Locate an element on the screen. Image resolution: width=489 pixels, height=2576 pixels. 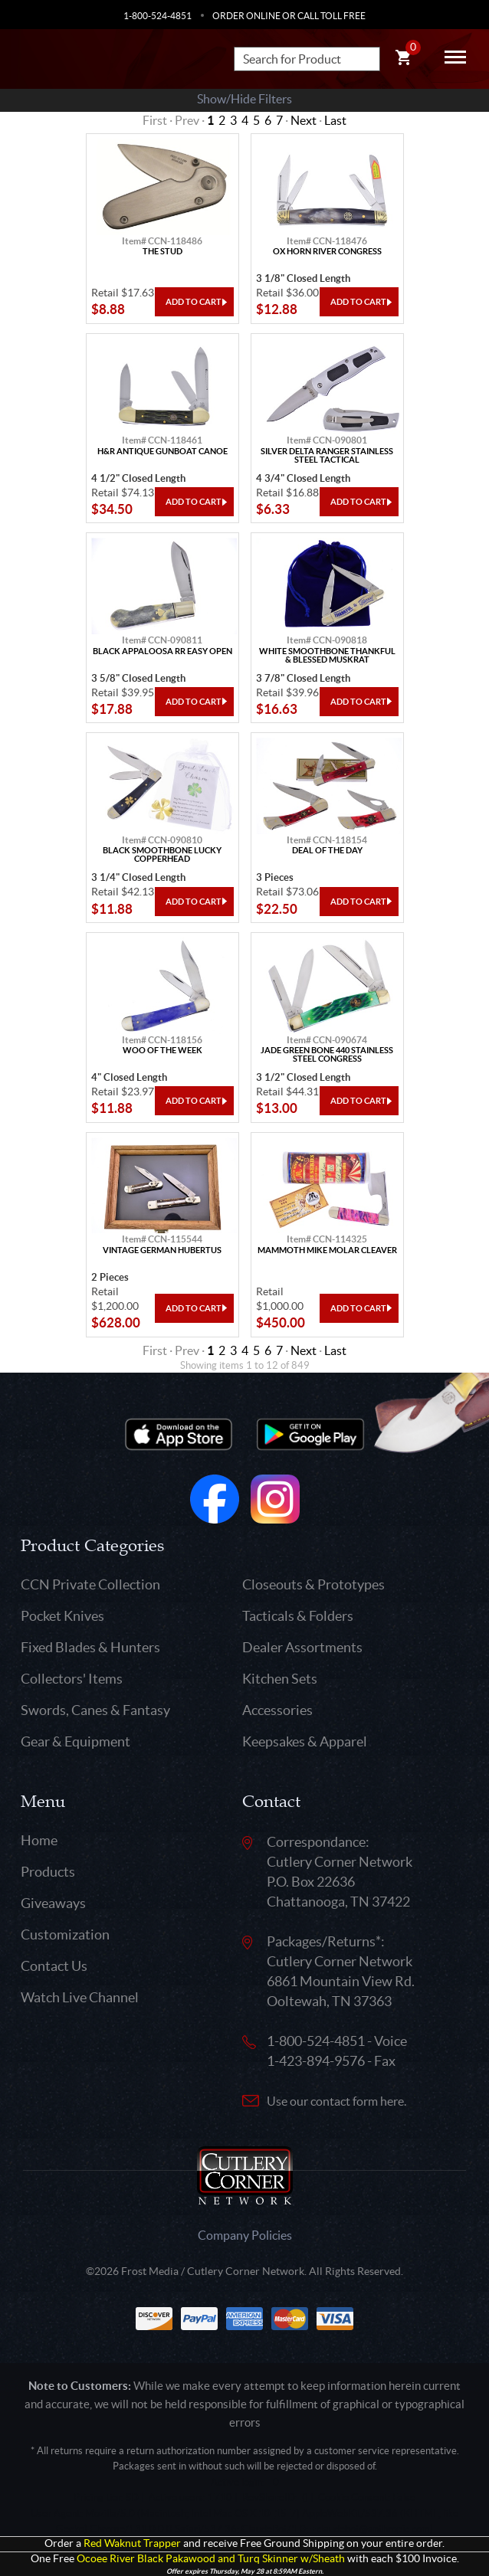
Use our contact form here. is located at coordinates (336, 2101).